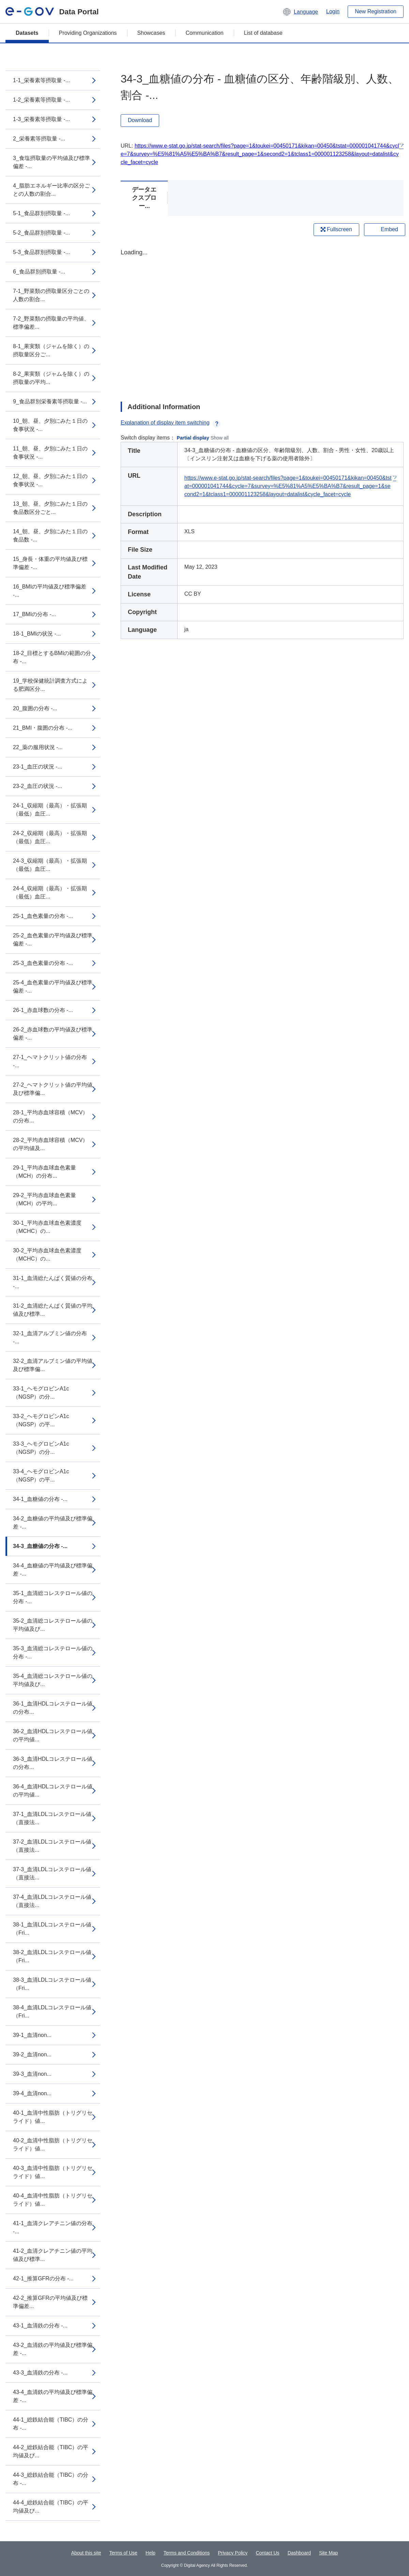  Describe the element at coordinates (50, 2451) in the screenshot. I see `44-2_総鉄結合能（TIBC）の平均値及び...` at that location.